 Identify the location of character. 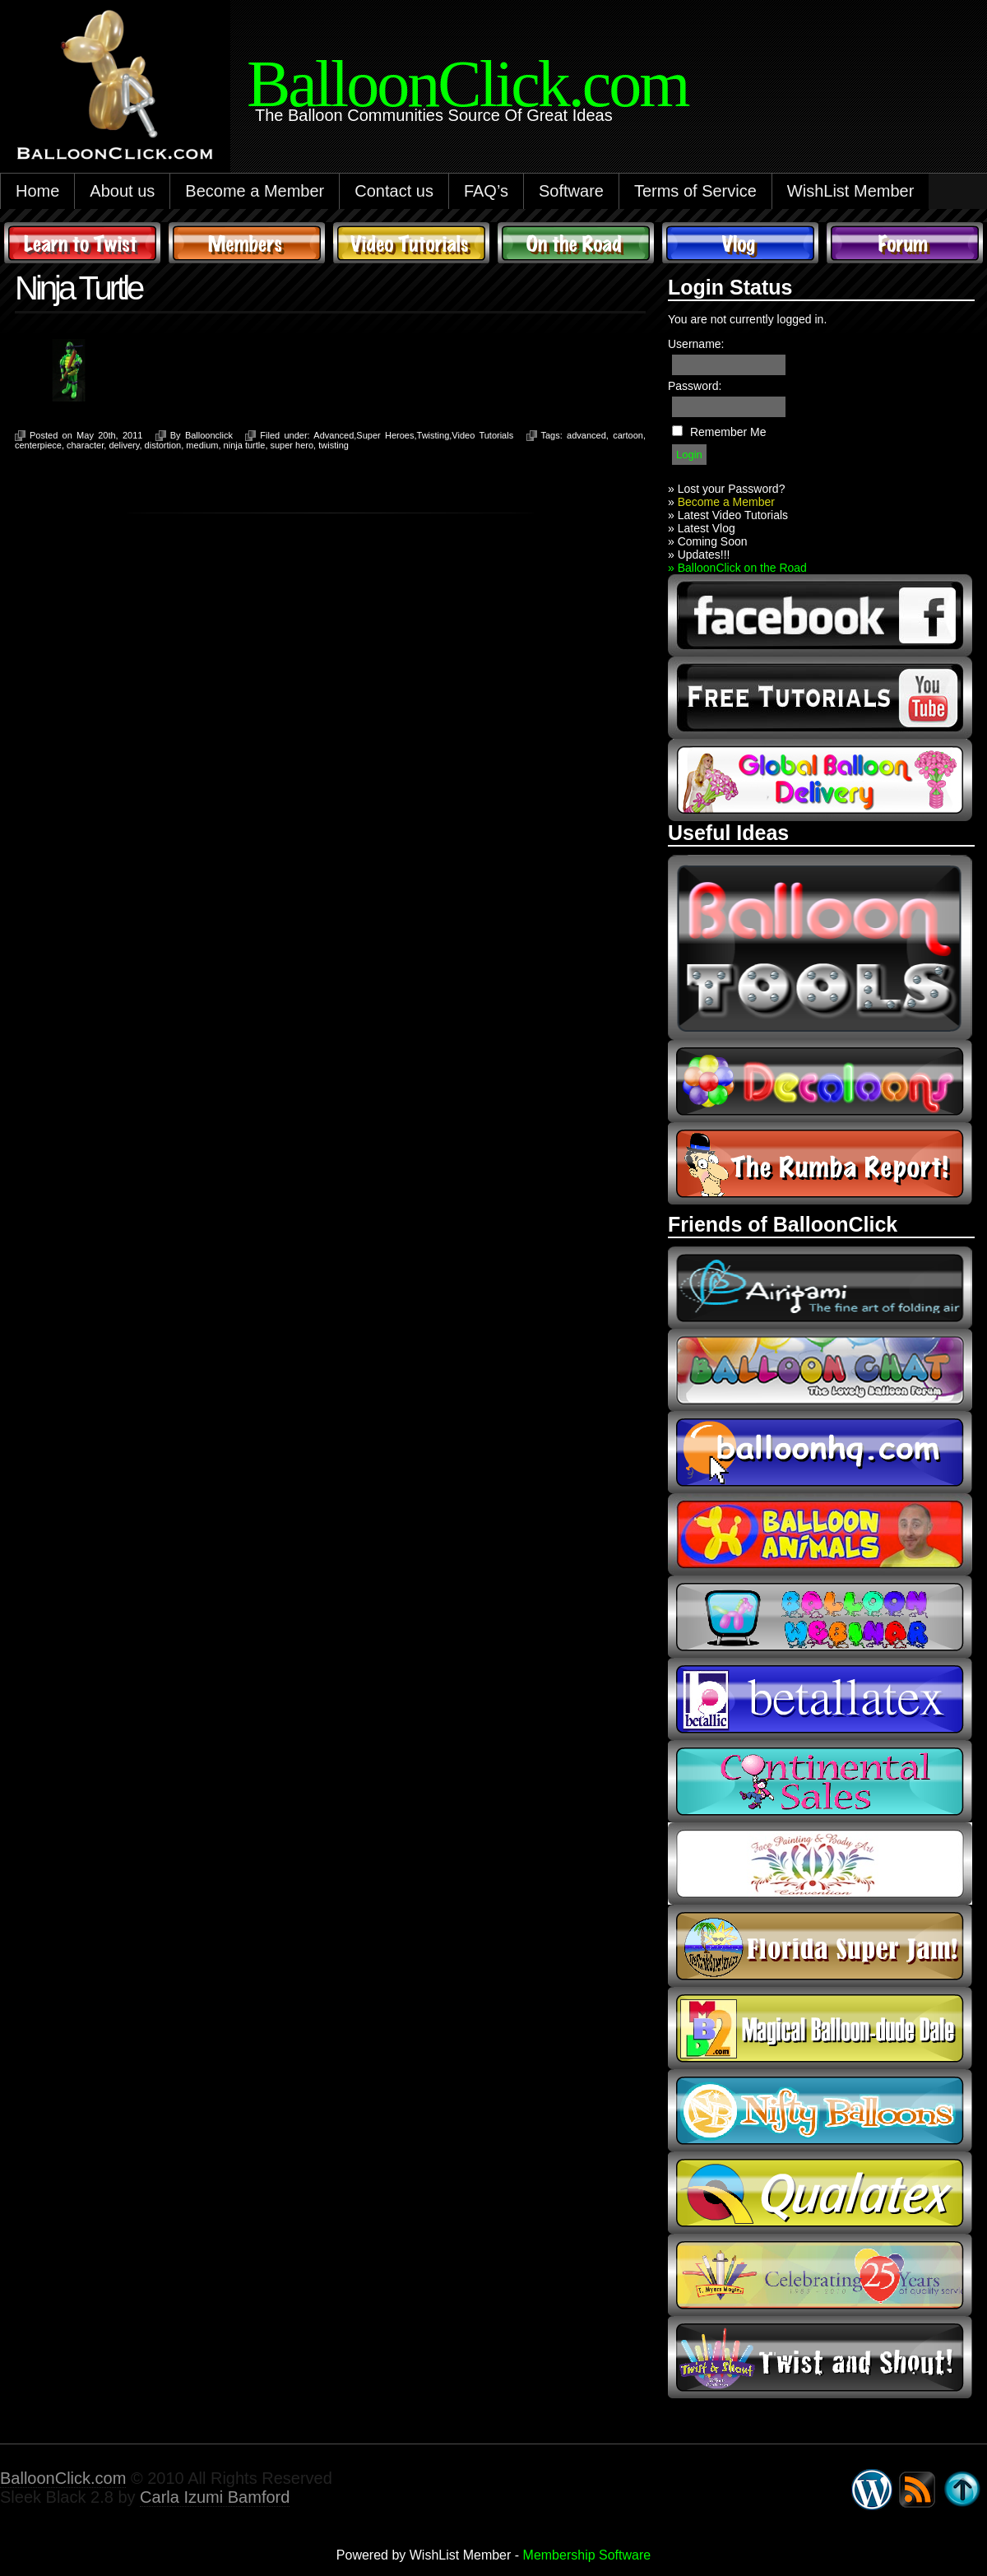
(85, 445).